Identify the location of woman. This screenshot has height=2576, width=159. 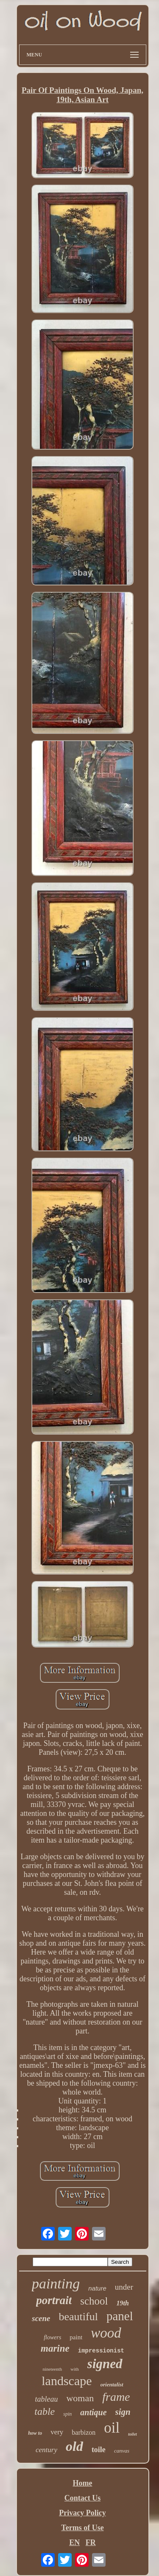
(80, 2398).